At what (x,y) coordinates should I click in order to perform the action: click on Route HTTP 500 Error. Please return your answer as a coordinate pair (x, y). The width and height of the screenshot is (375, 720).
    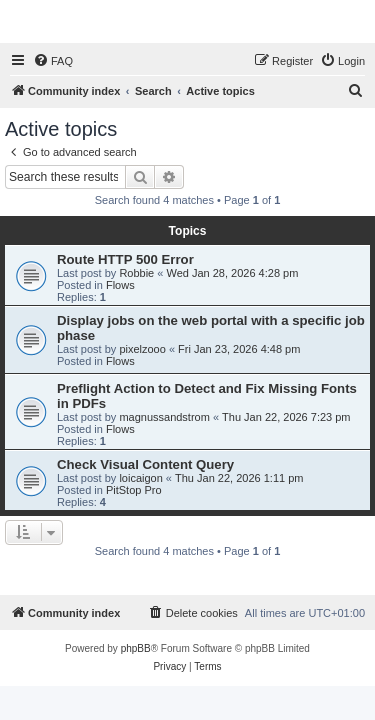
    Looking at the image, I should click on (125, 259).